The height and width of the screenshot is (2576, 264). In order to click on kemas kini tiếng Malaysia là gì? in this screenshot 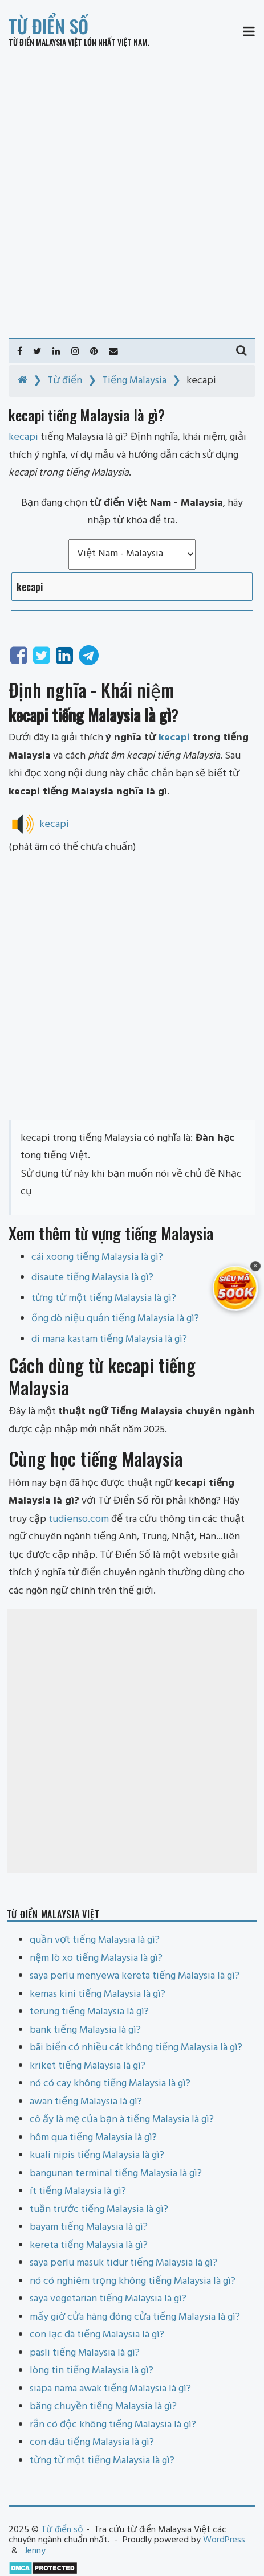, I will do `click(97, 1994)`.